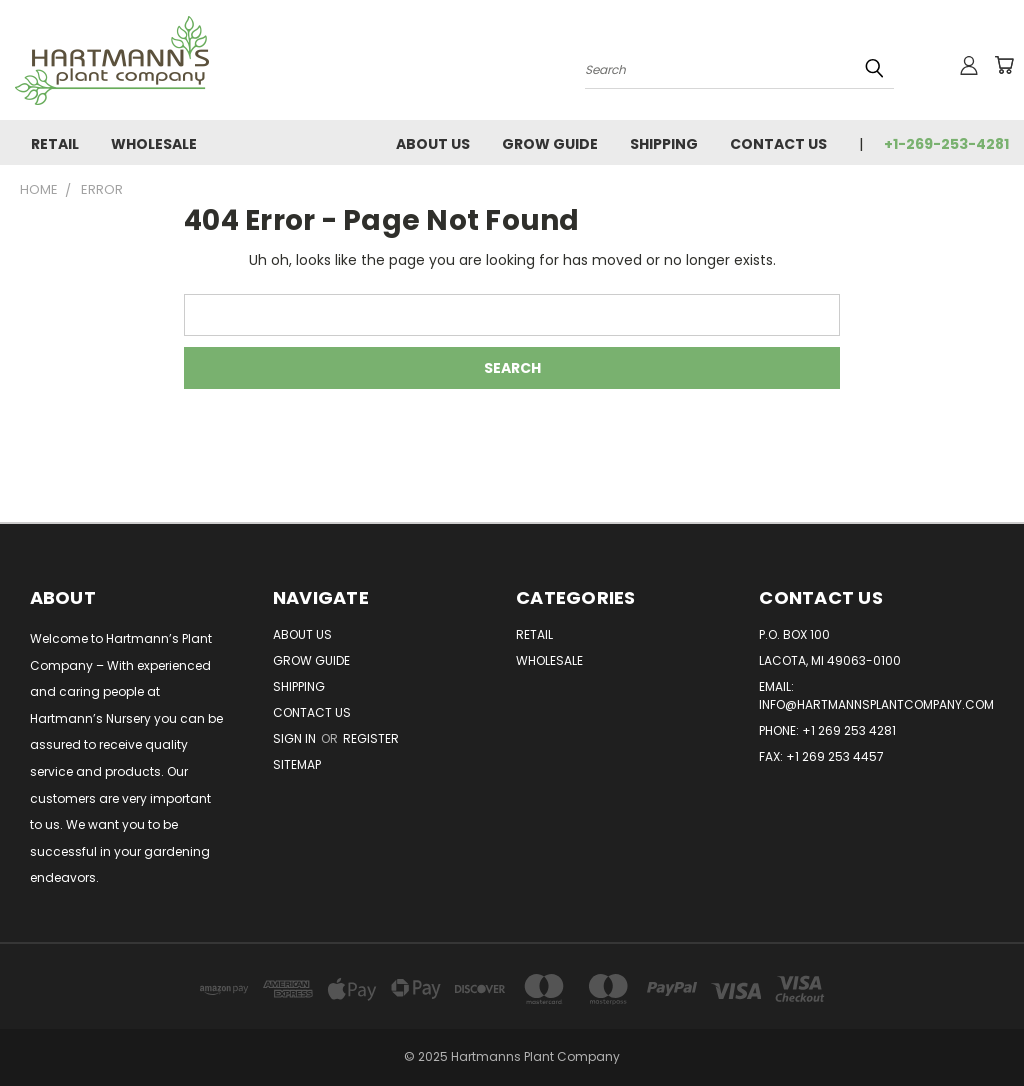 The image size is (1024, 1086). Describe the element at coordinates (296, 738) in the screenshot. I see `Sign in` at that location.